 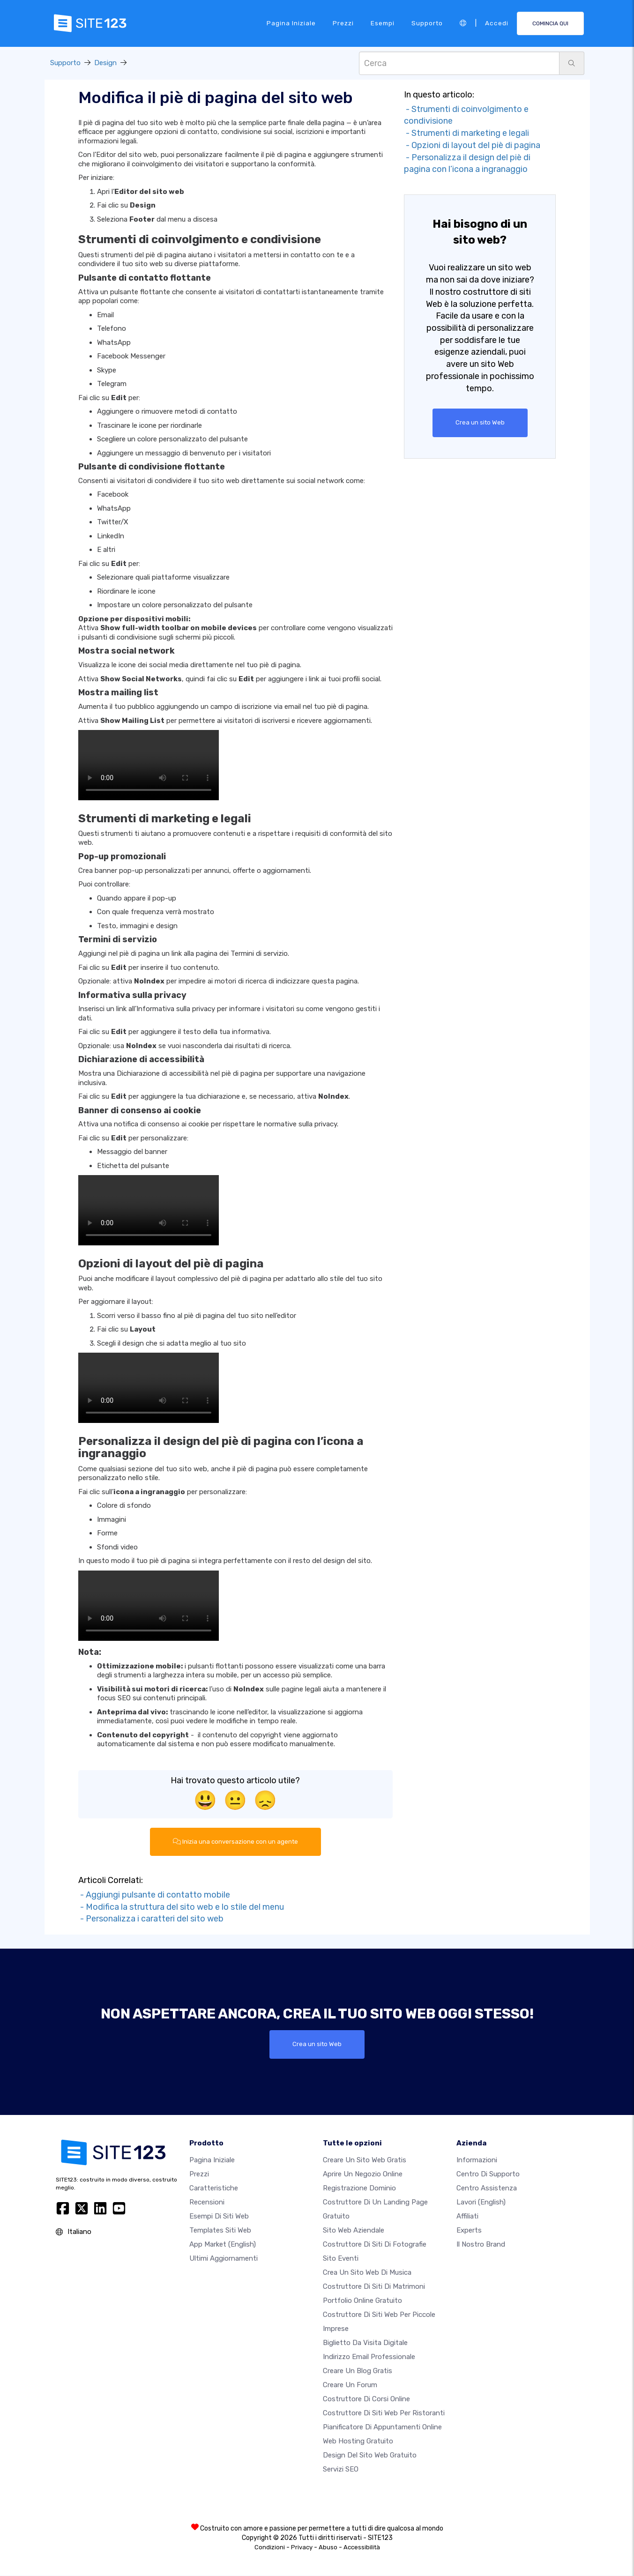 I want to click on Affiliati, so click(x=467, y=2216).